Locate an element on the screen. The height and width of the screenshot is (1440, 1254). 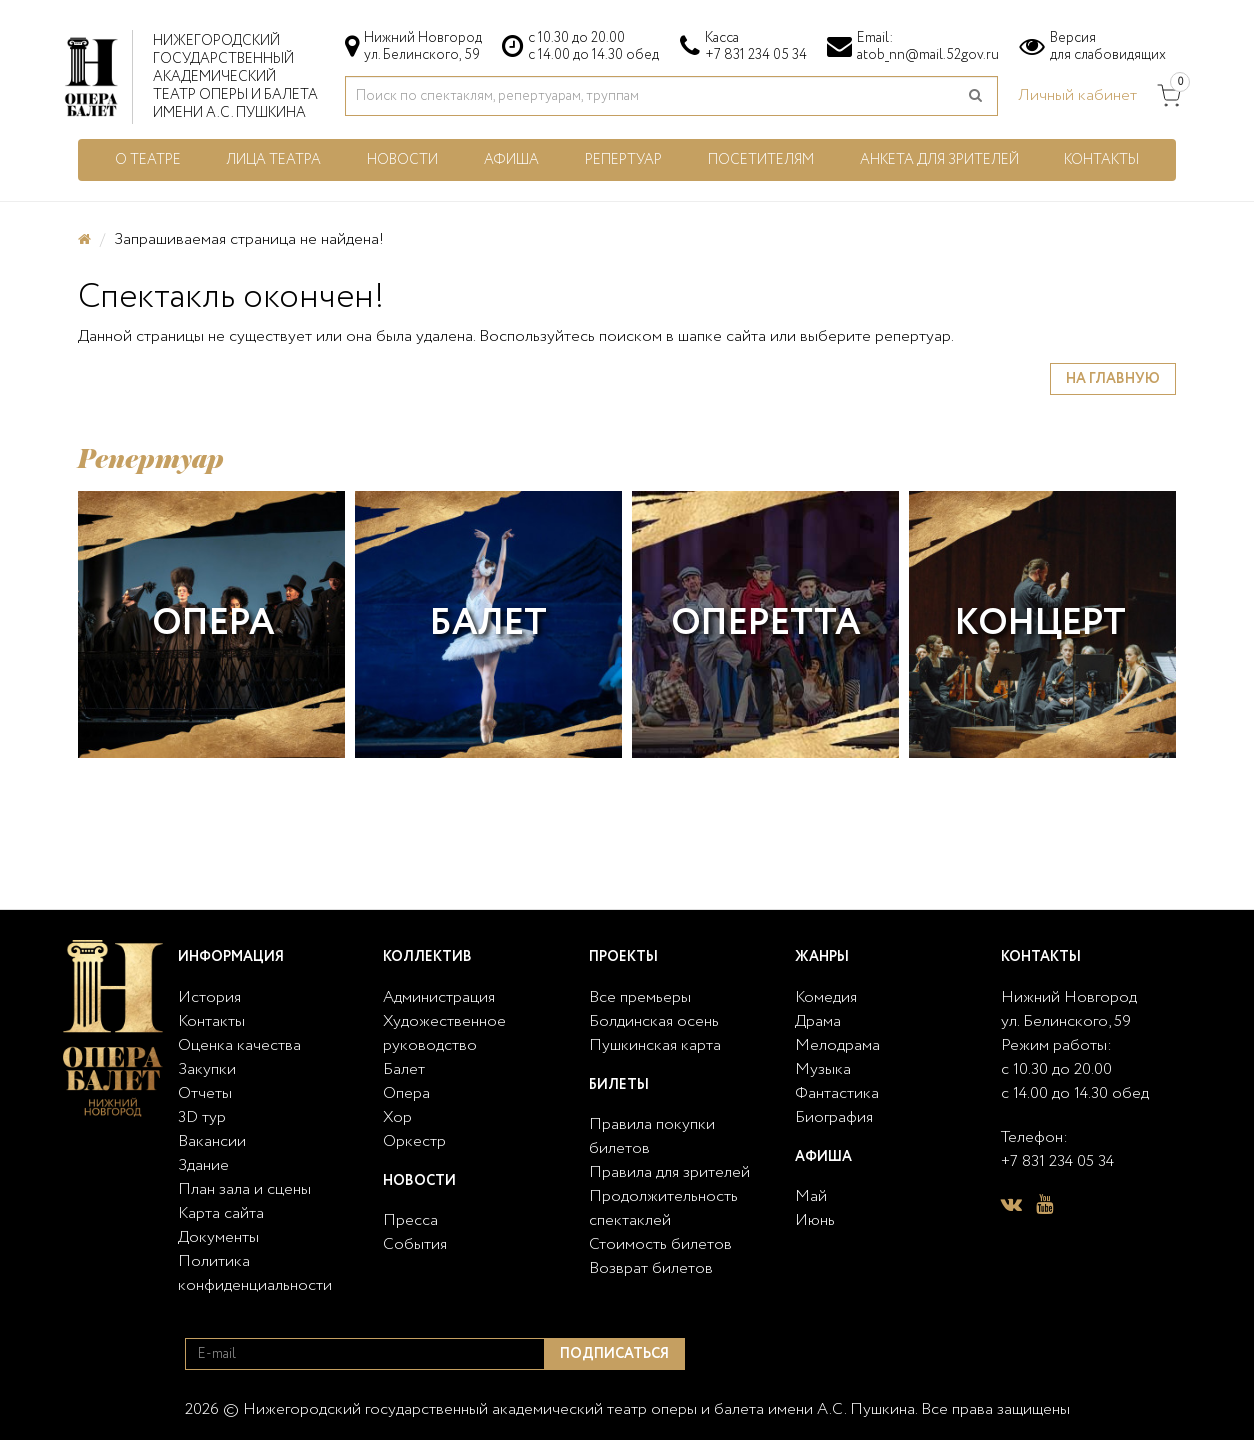
Возврат билетов is located at coordinates (651, 1268).